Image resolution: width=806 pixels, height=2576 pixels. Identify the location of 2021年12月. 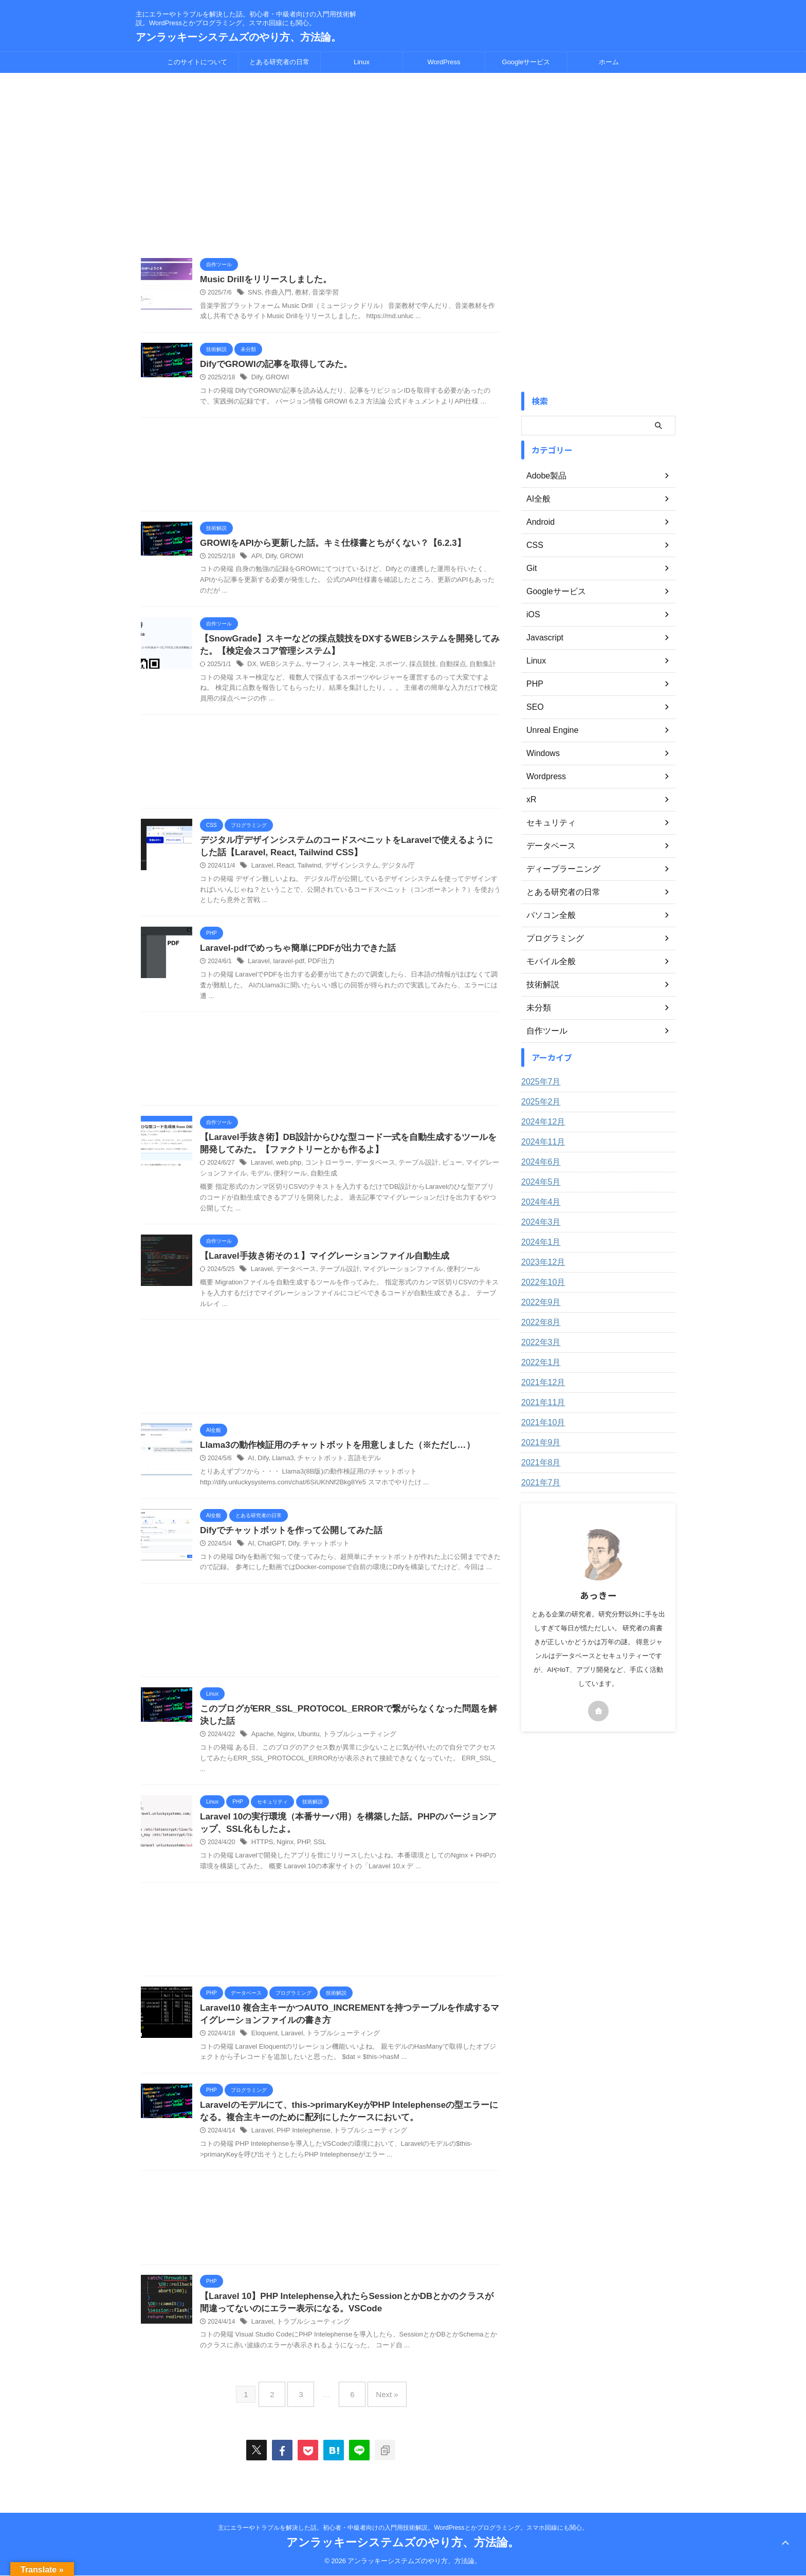
(540, 1382).